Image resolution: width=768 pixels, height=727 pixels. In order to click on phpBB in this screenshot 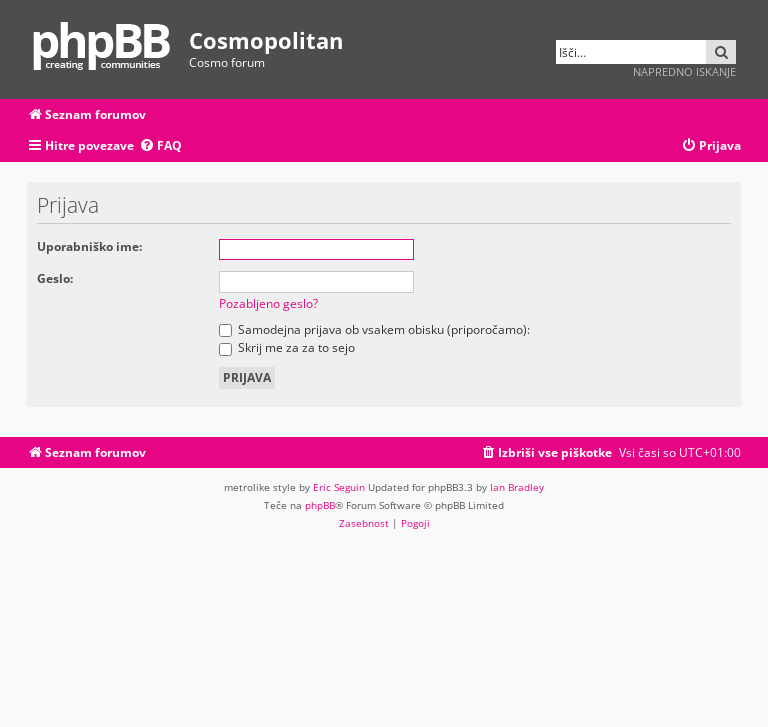, I will do `click(320, 505)`.